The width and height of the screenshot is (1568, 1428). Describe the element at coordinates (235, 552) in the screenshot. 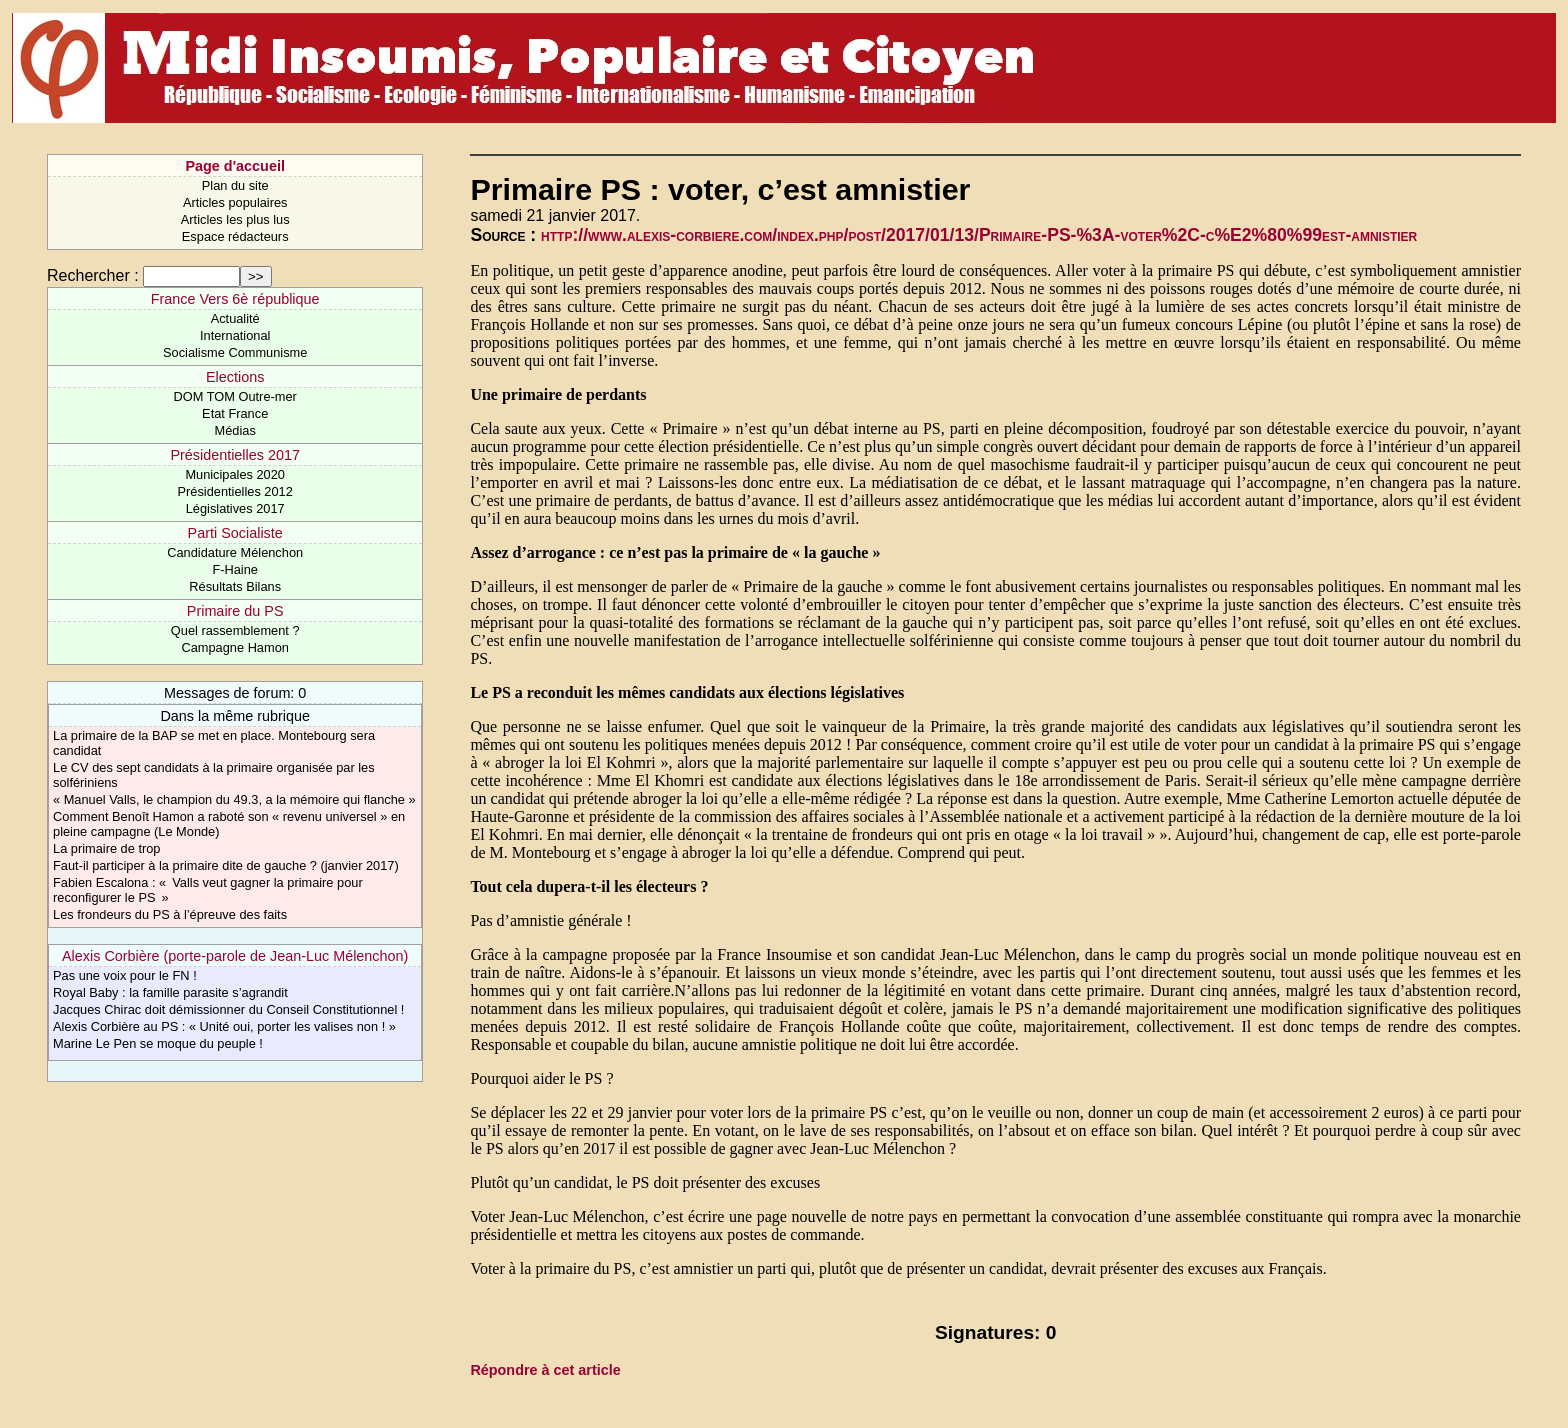

I see `Candidature Mélenchon` at that location.